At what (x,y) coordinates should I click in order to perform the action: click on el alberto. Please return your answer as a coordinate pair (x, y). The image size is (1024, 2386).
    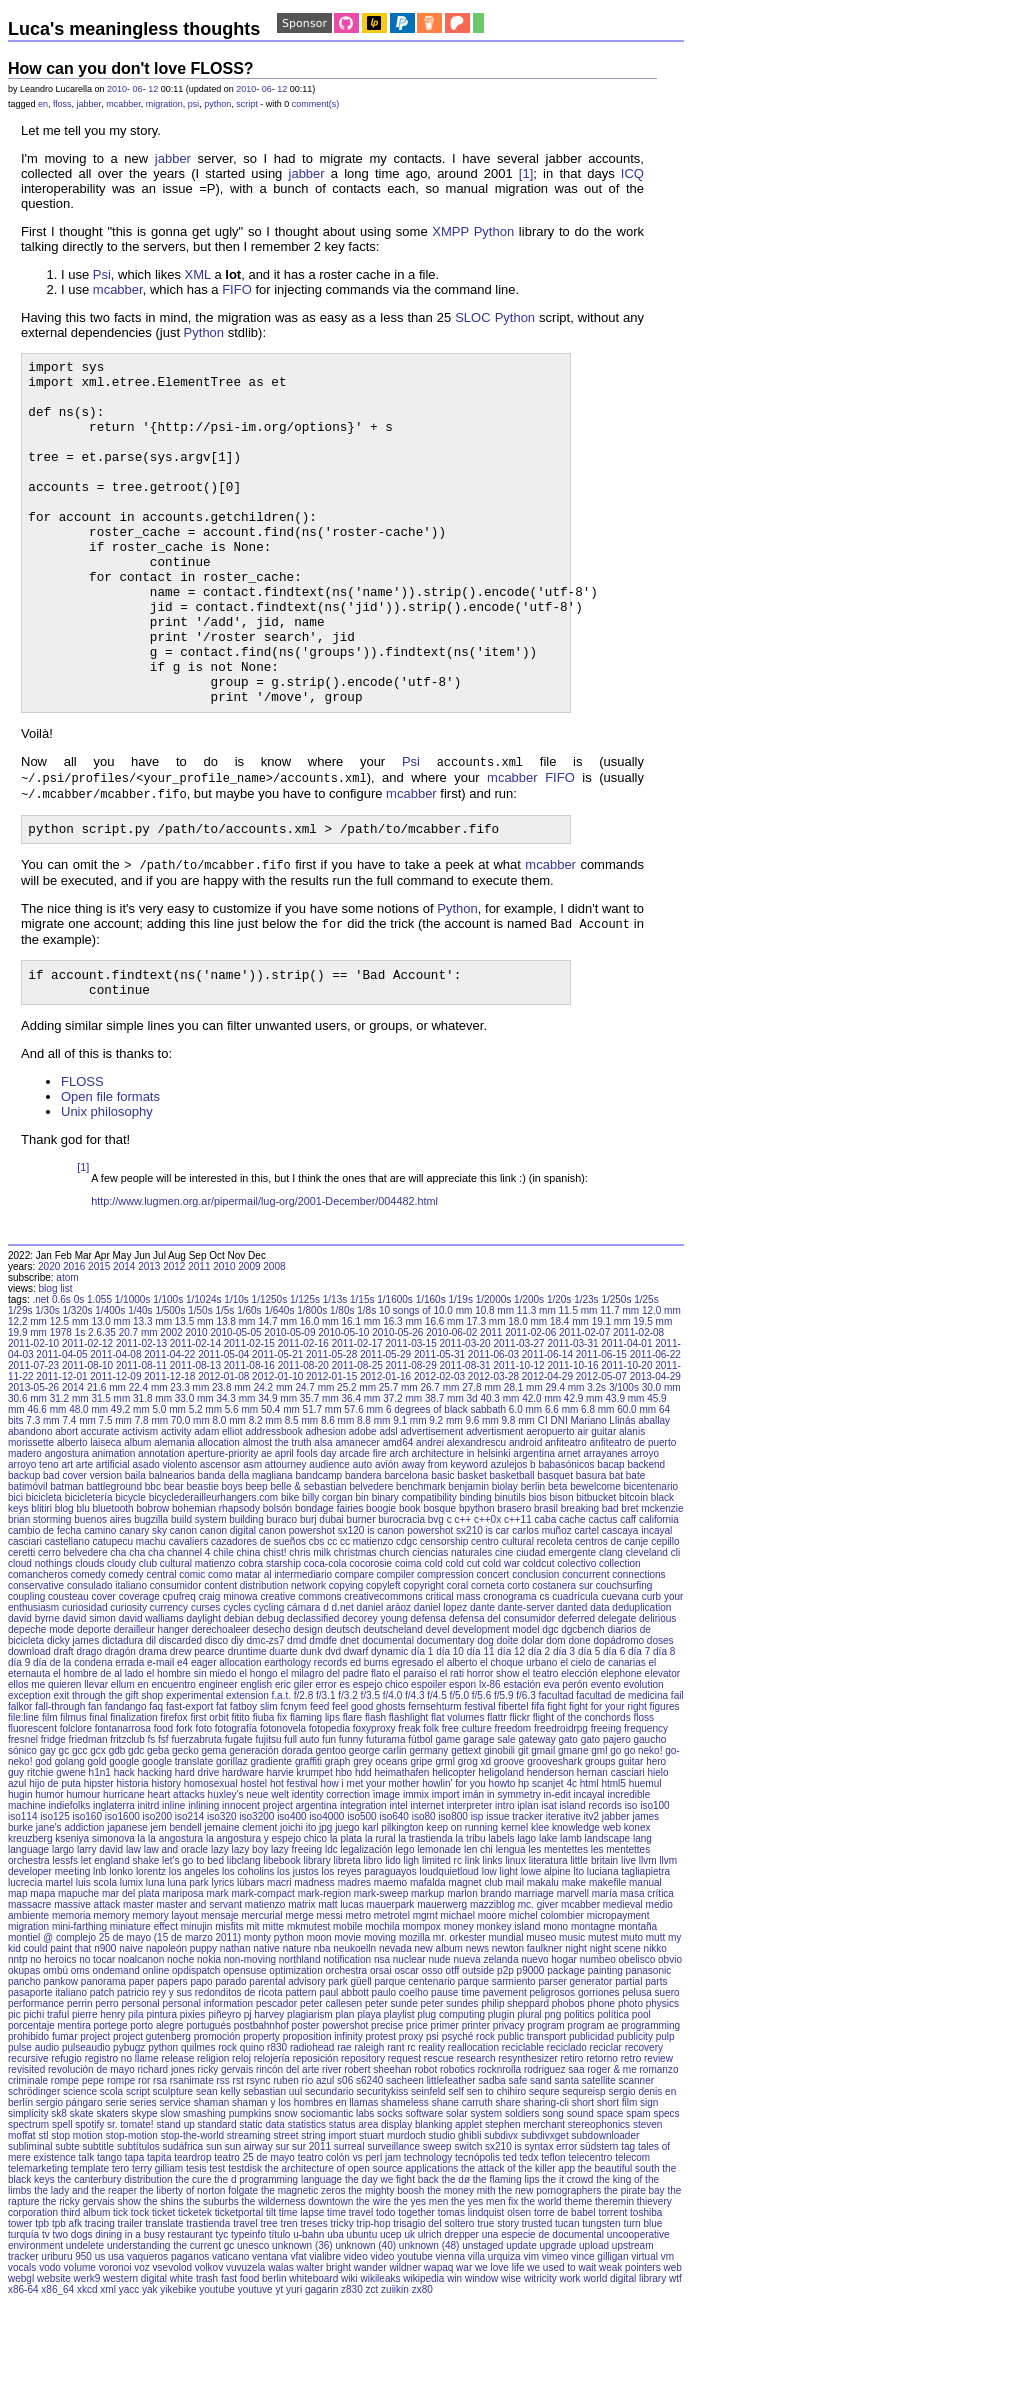
    Looking at the image, I should click on (456, 1745).